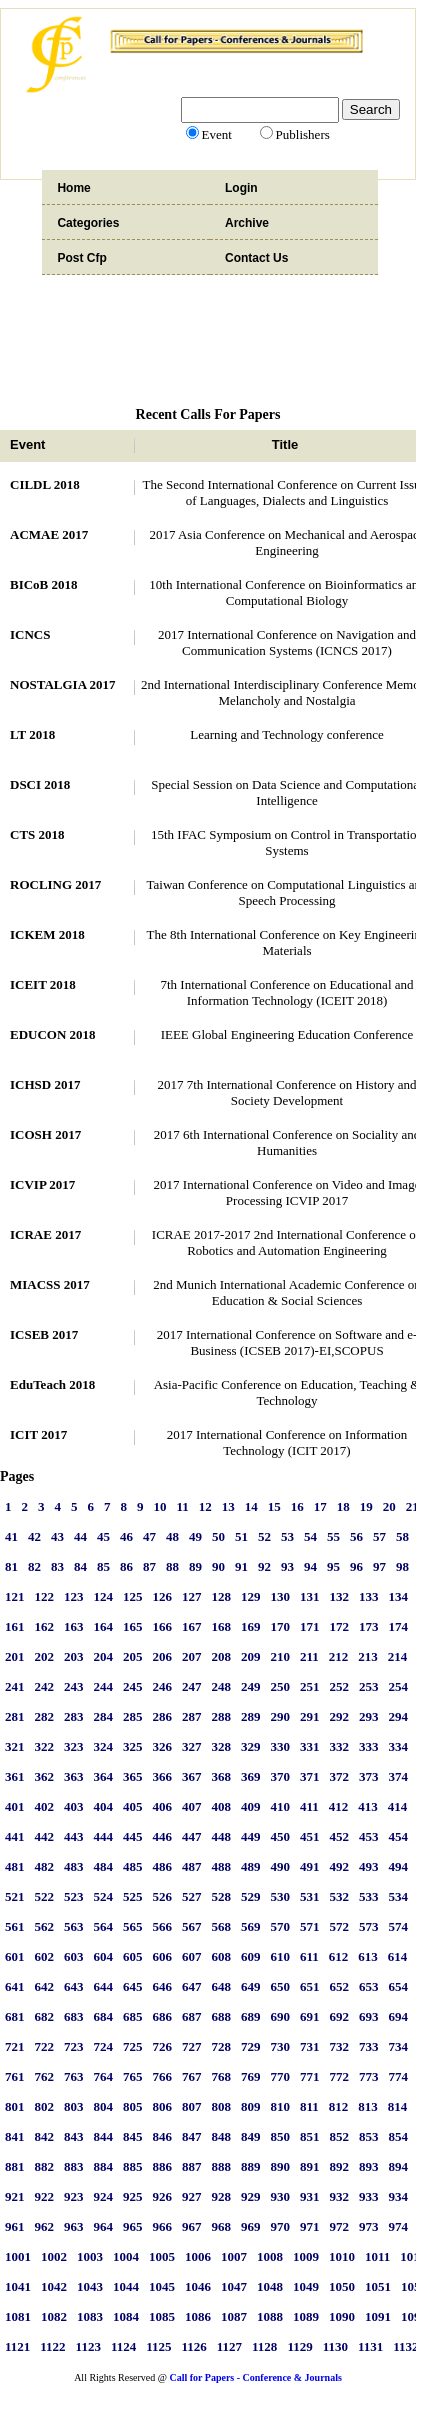 This screenshot has height=2430, width=424. What do you see at coordinates (369, 2016) in the screenshot?
I see `693` at bounding box center [369, 2016].